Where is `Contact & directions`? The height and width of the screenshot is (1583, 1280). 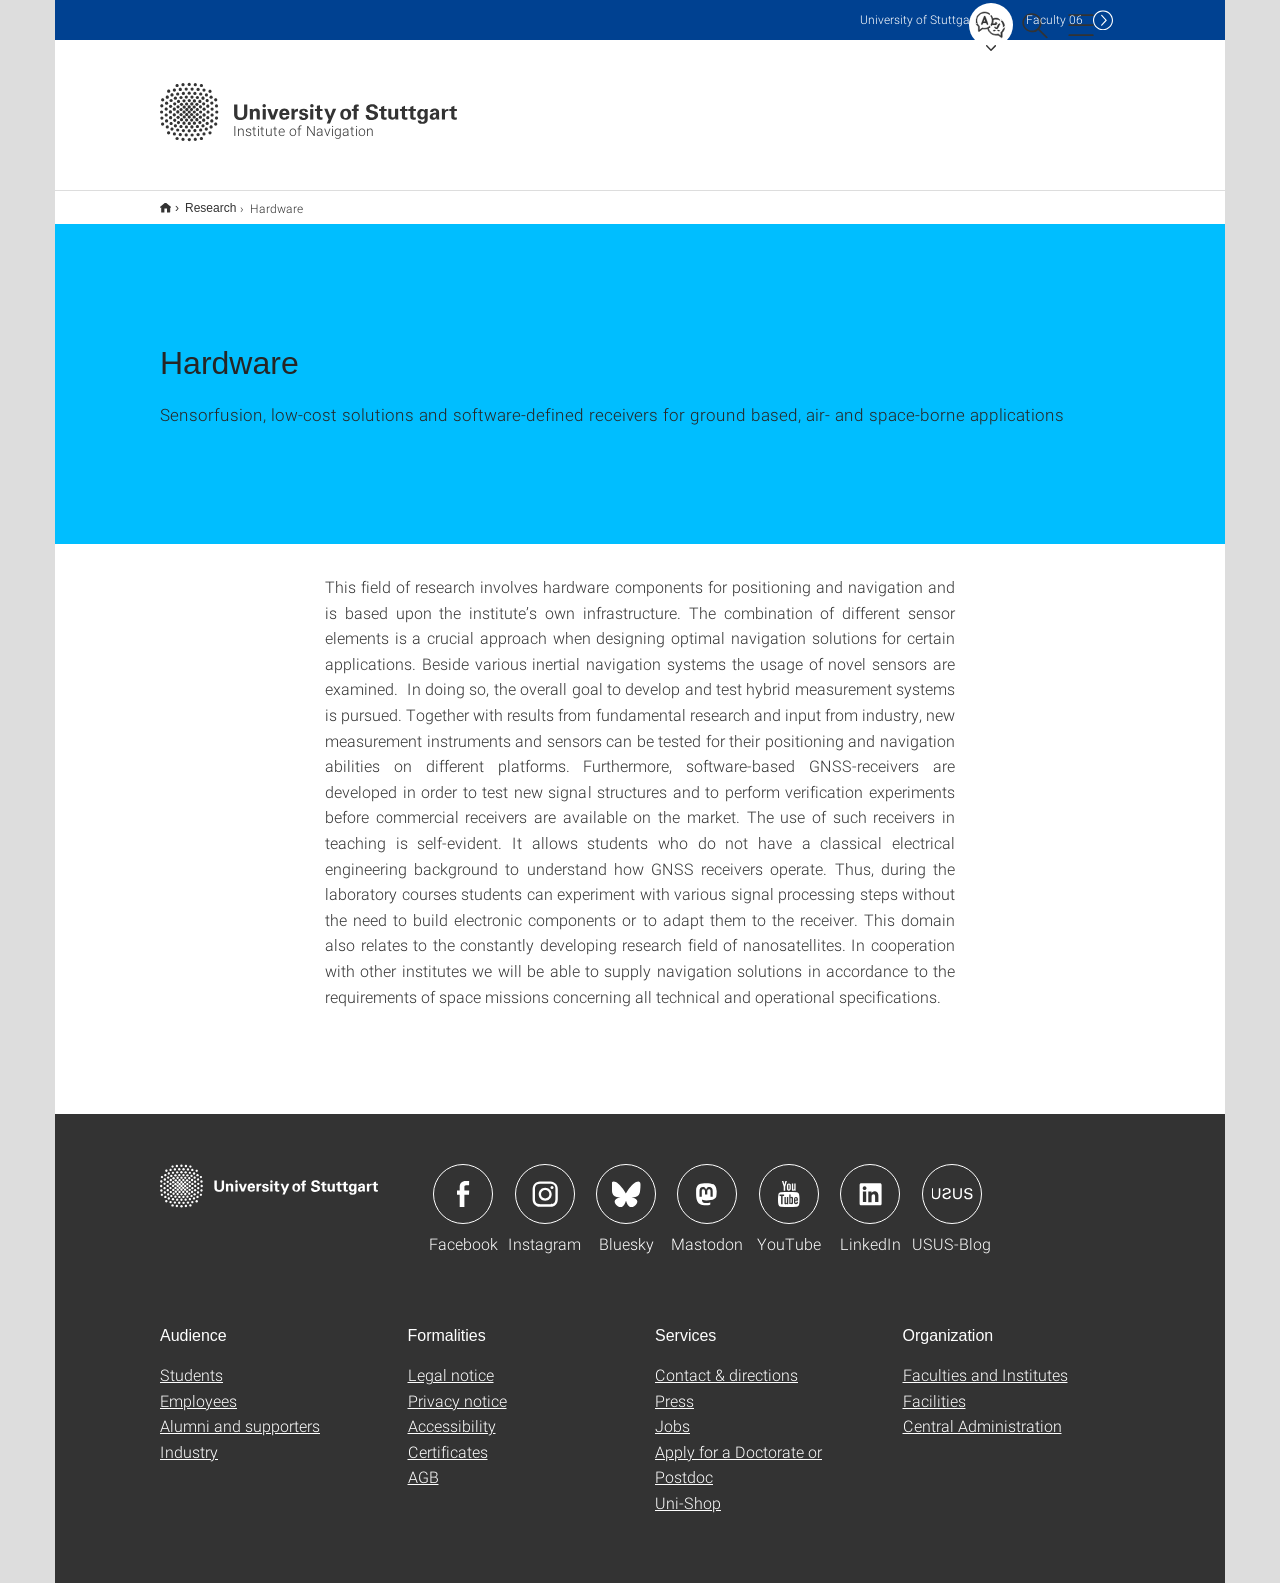 Contact & directions is located at coordinates (726, 1361).